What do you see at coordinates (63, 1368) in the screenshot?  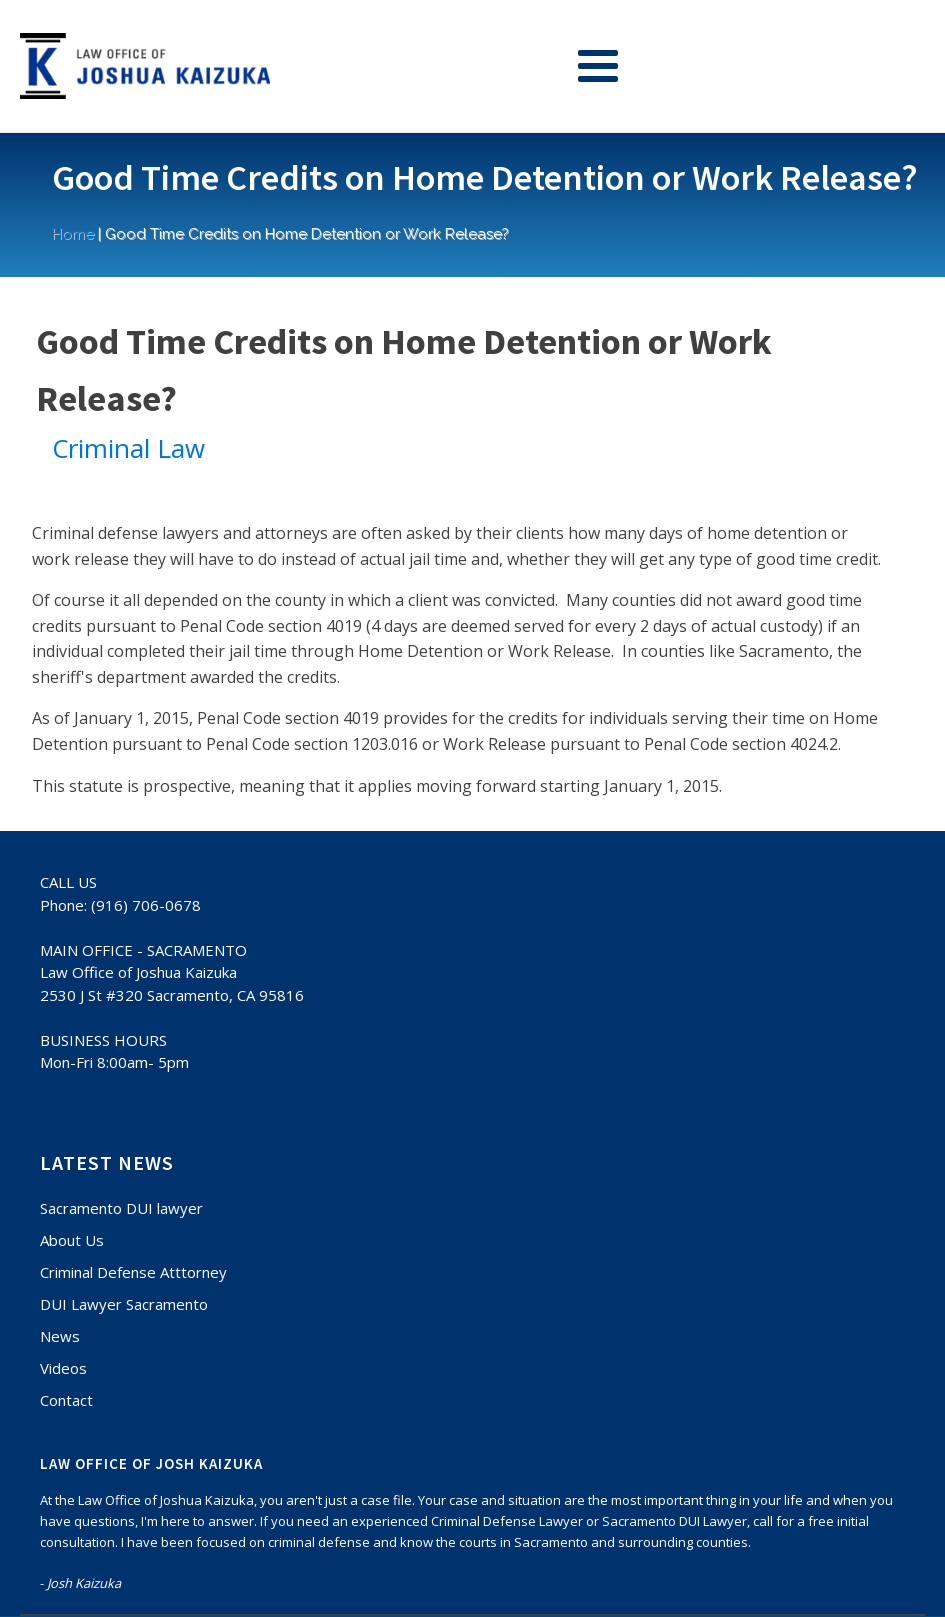 I see `Videos` at bounding box center [63, 1368].